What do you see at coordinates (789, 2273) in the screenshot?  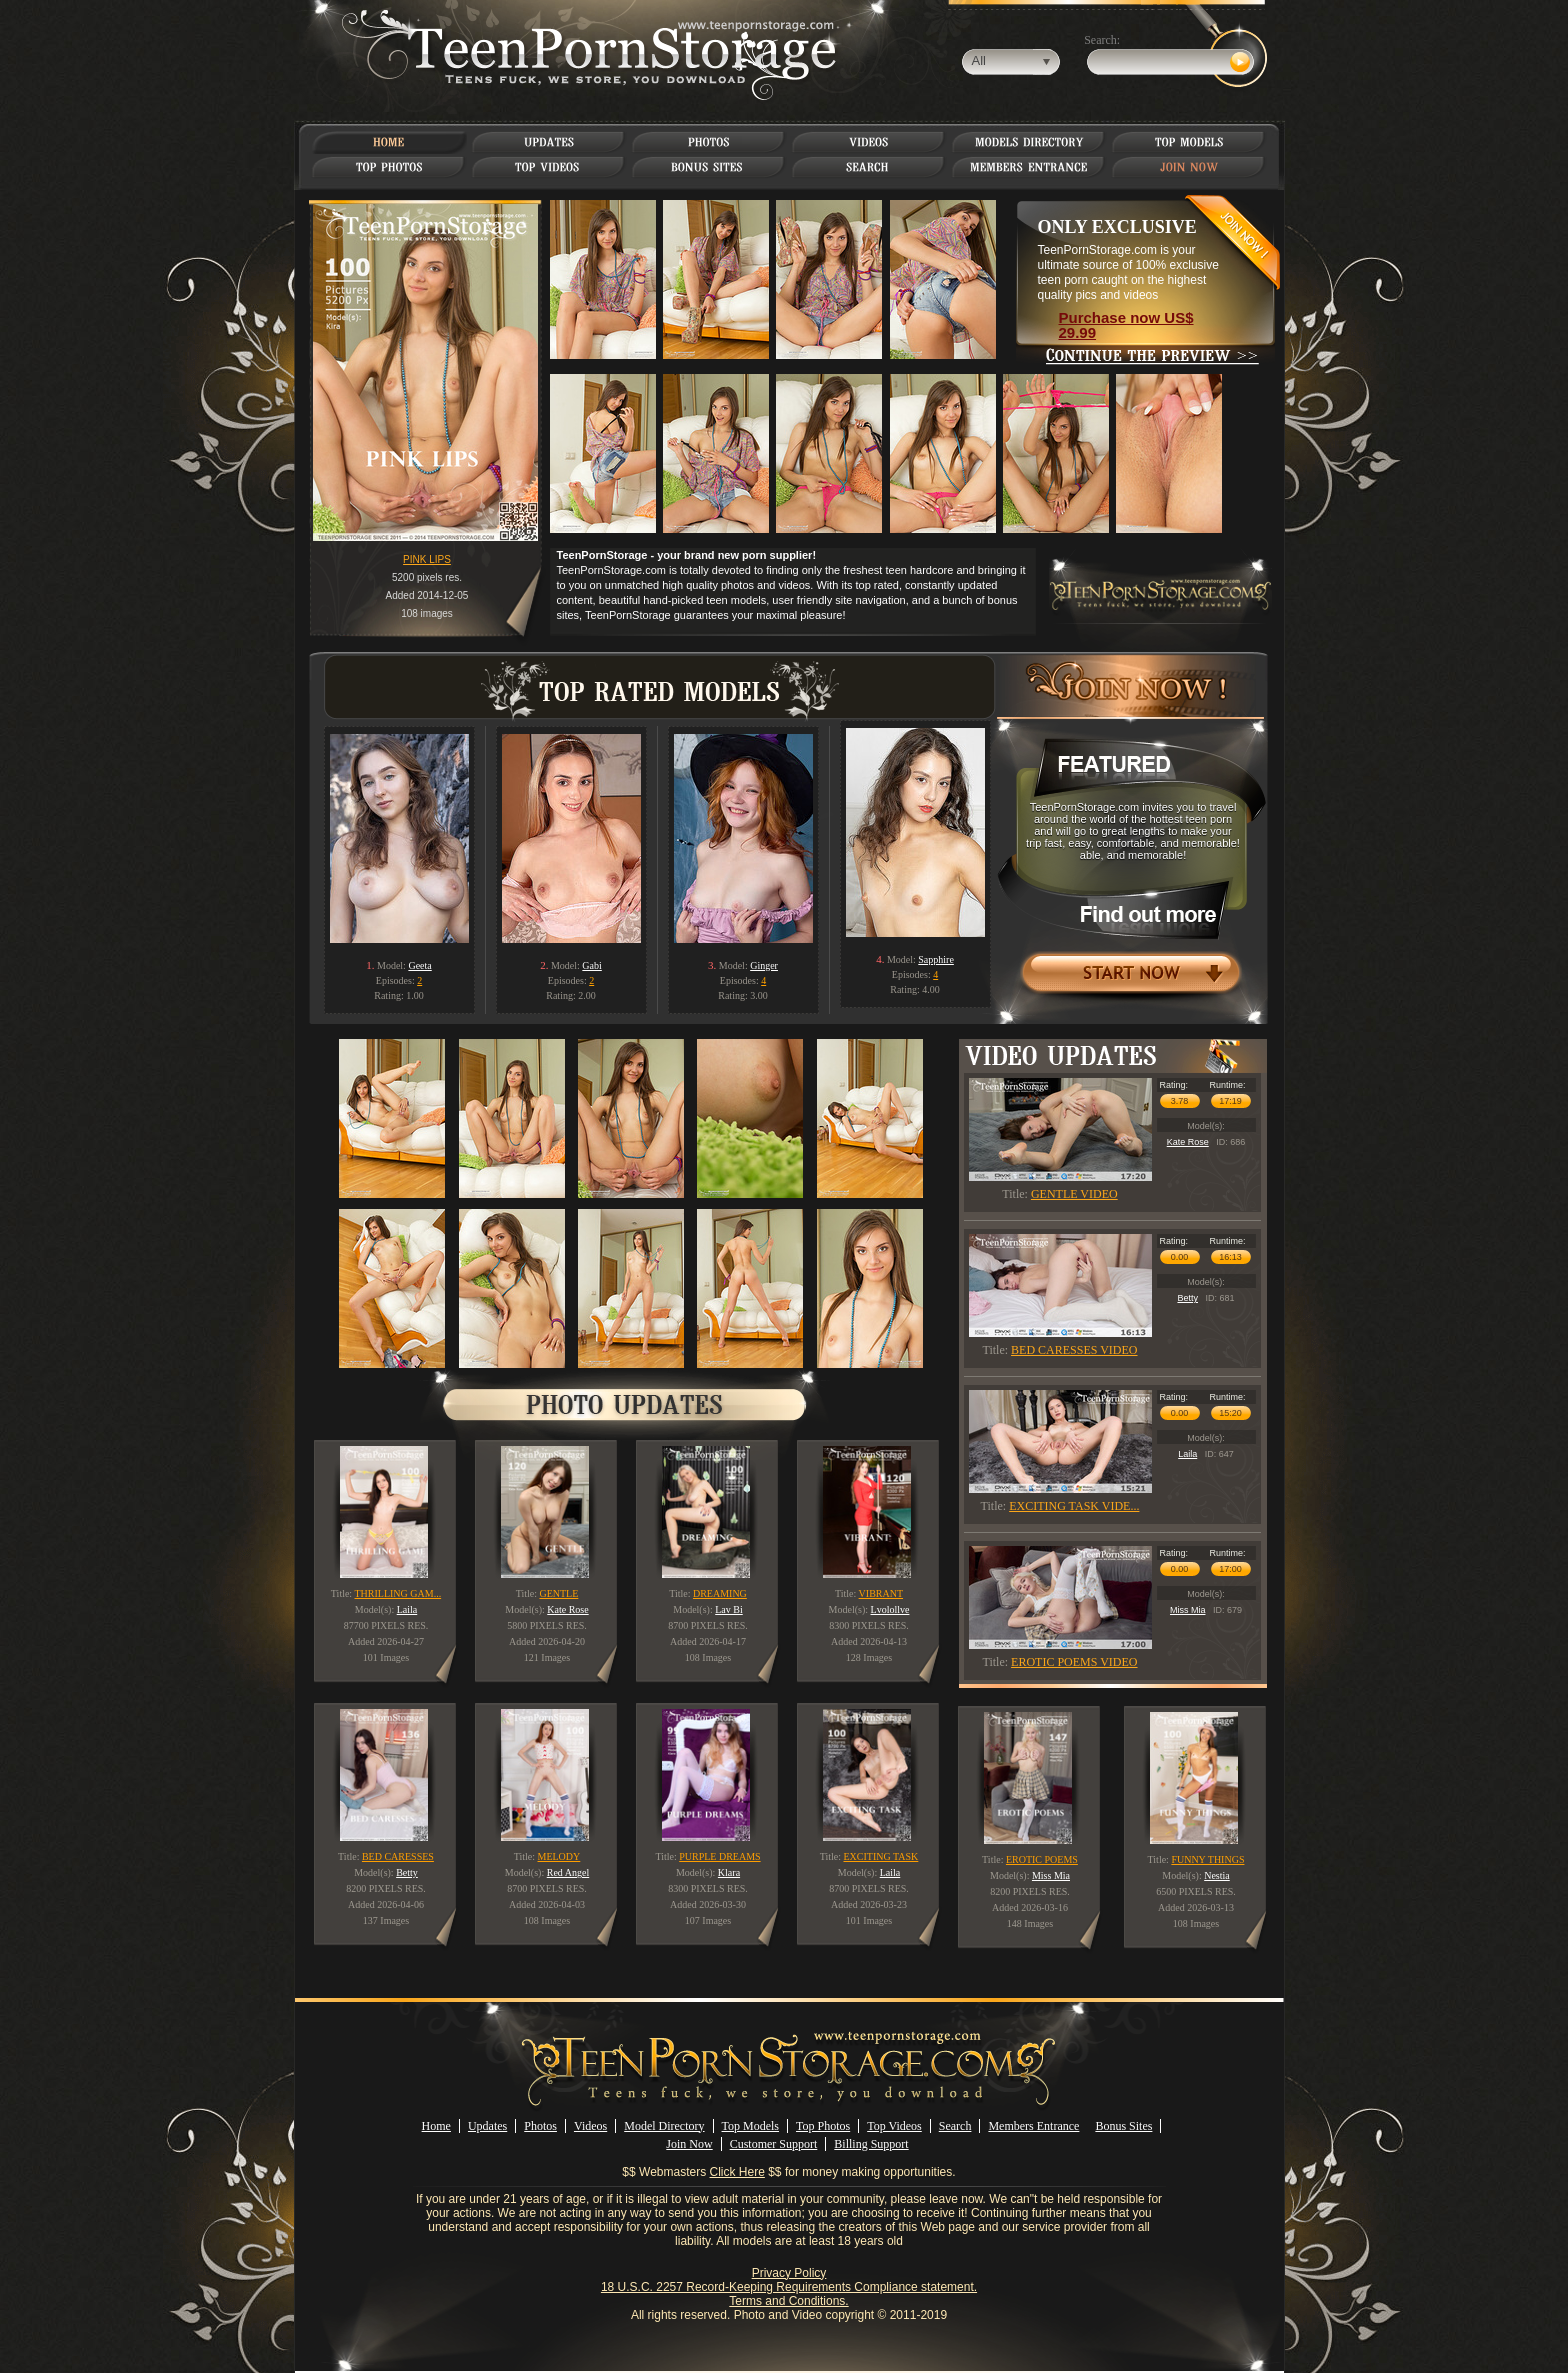 I see `Privacy Policy` at bounding box center [789, 2273].